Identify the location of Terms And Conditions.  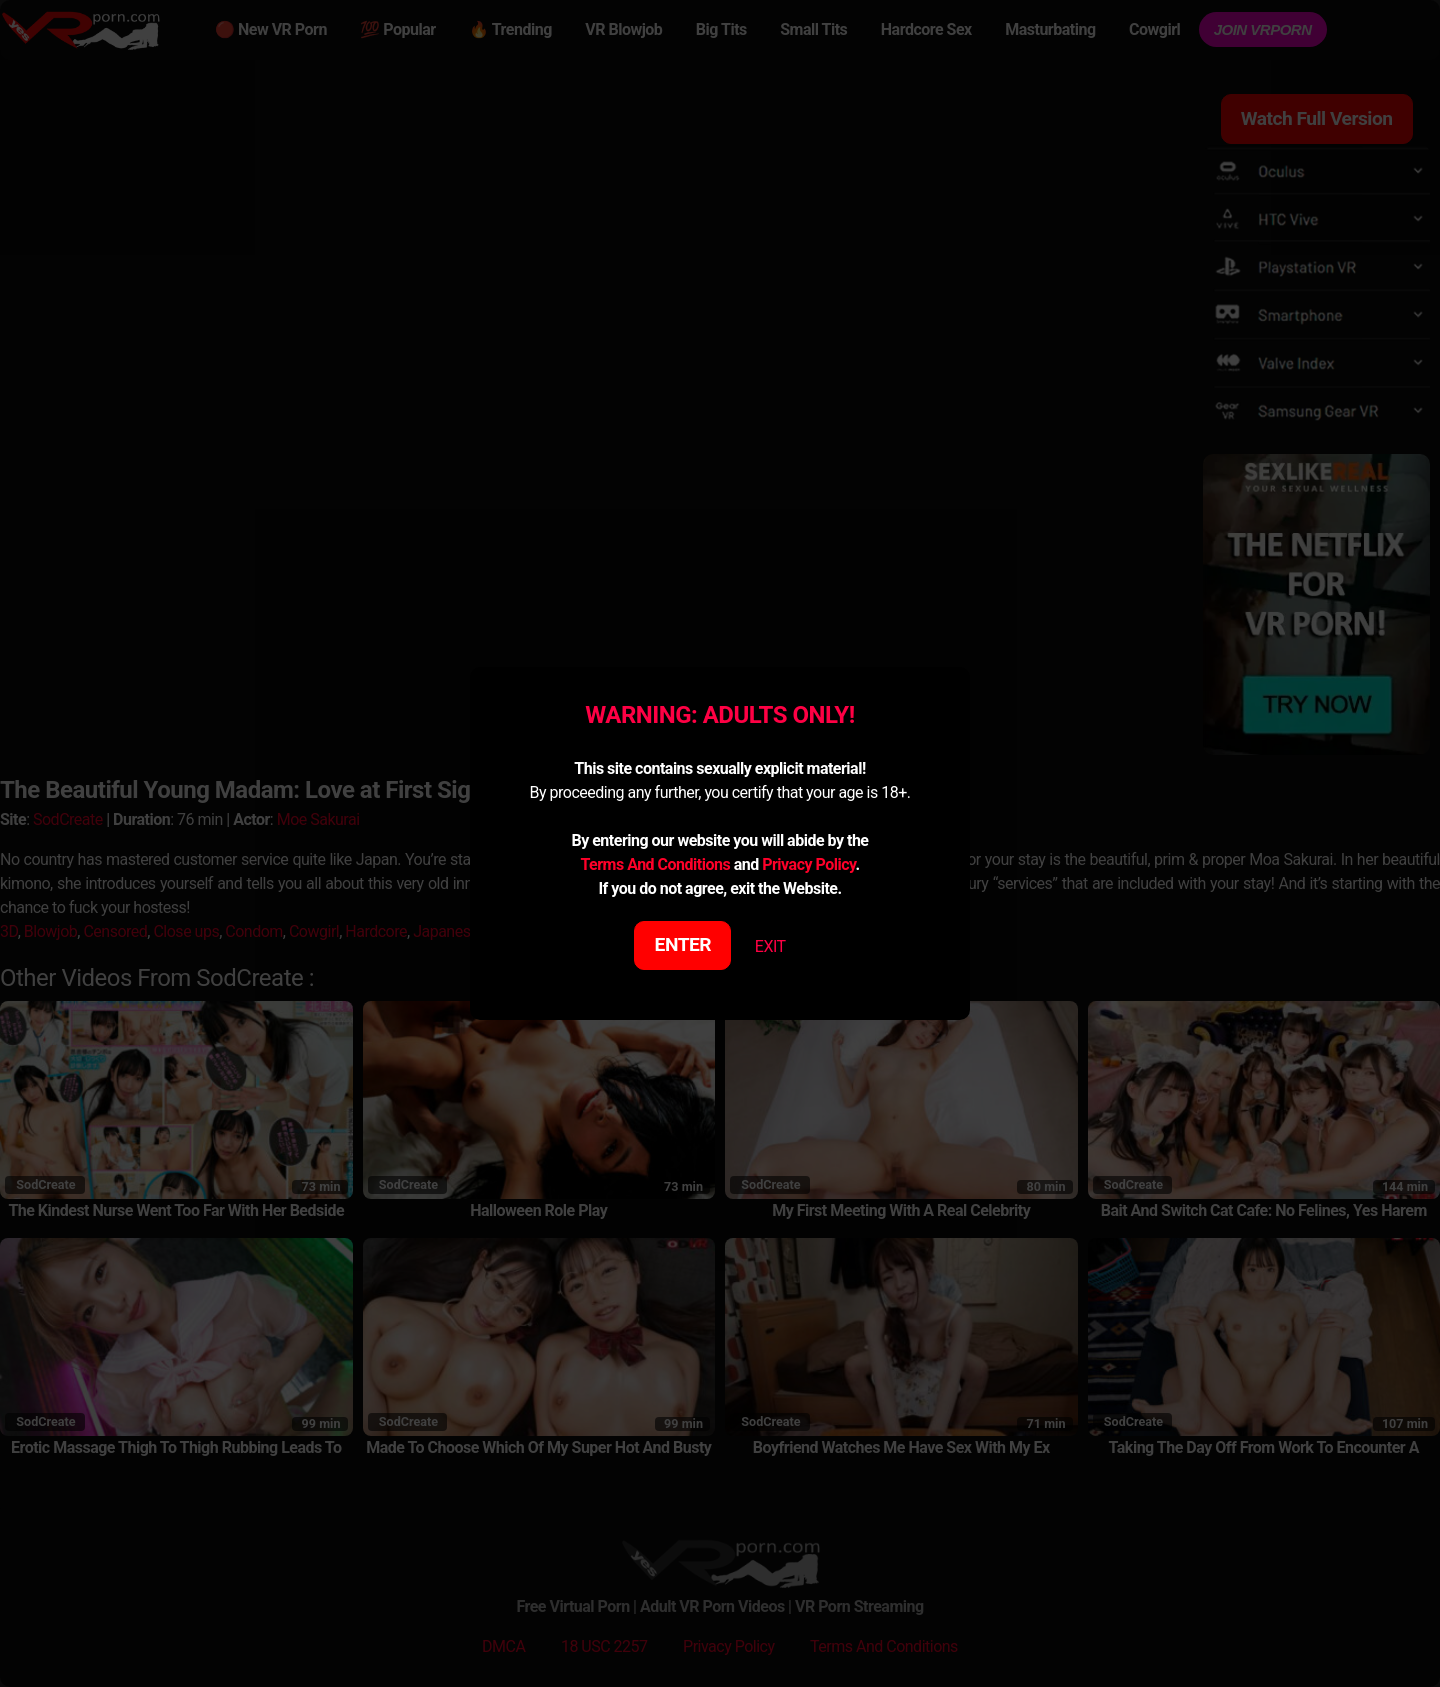
(655, 864).